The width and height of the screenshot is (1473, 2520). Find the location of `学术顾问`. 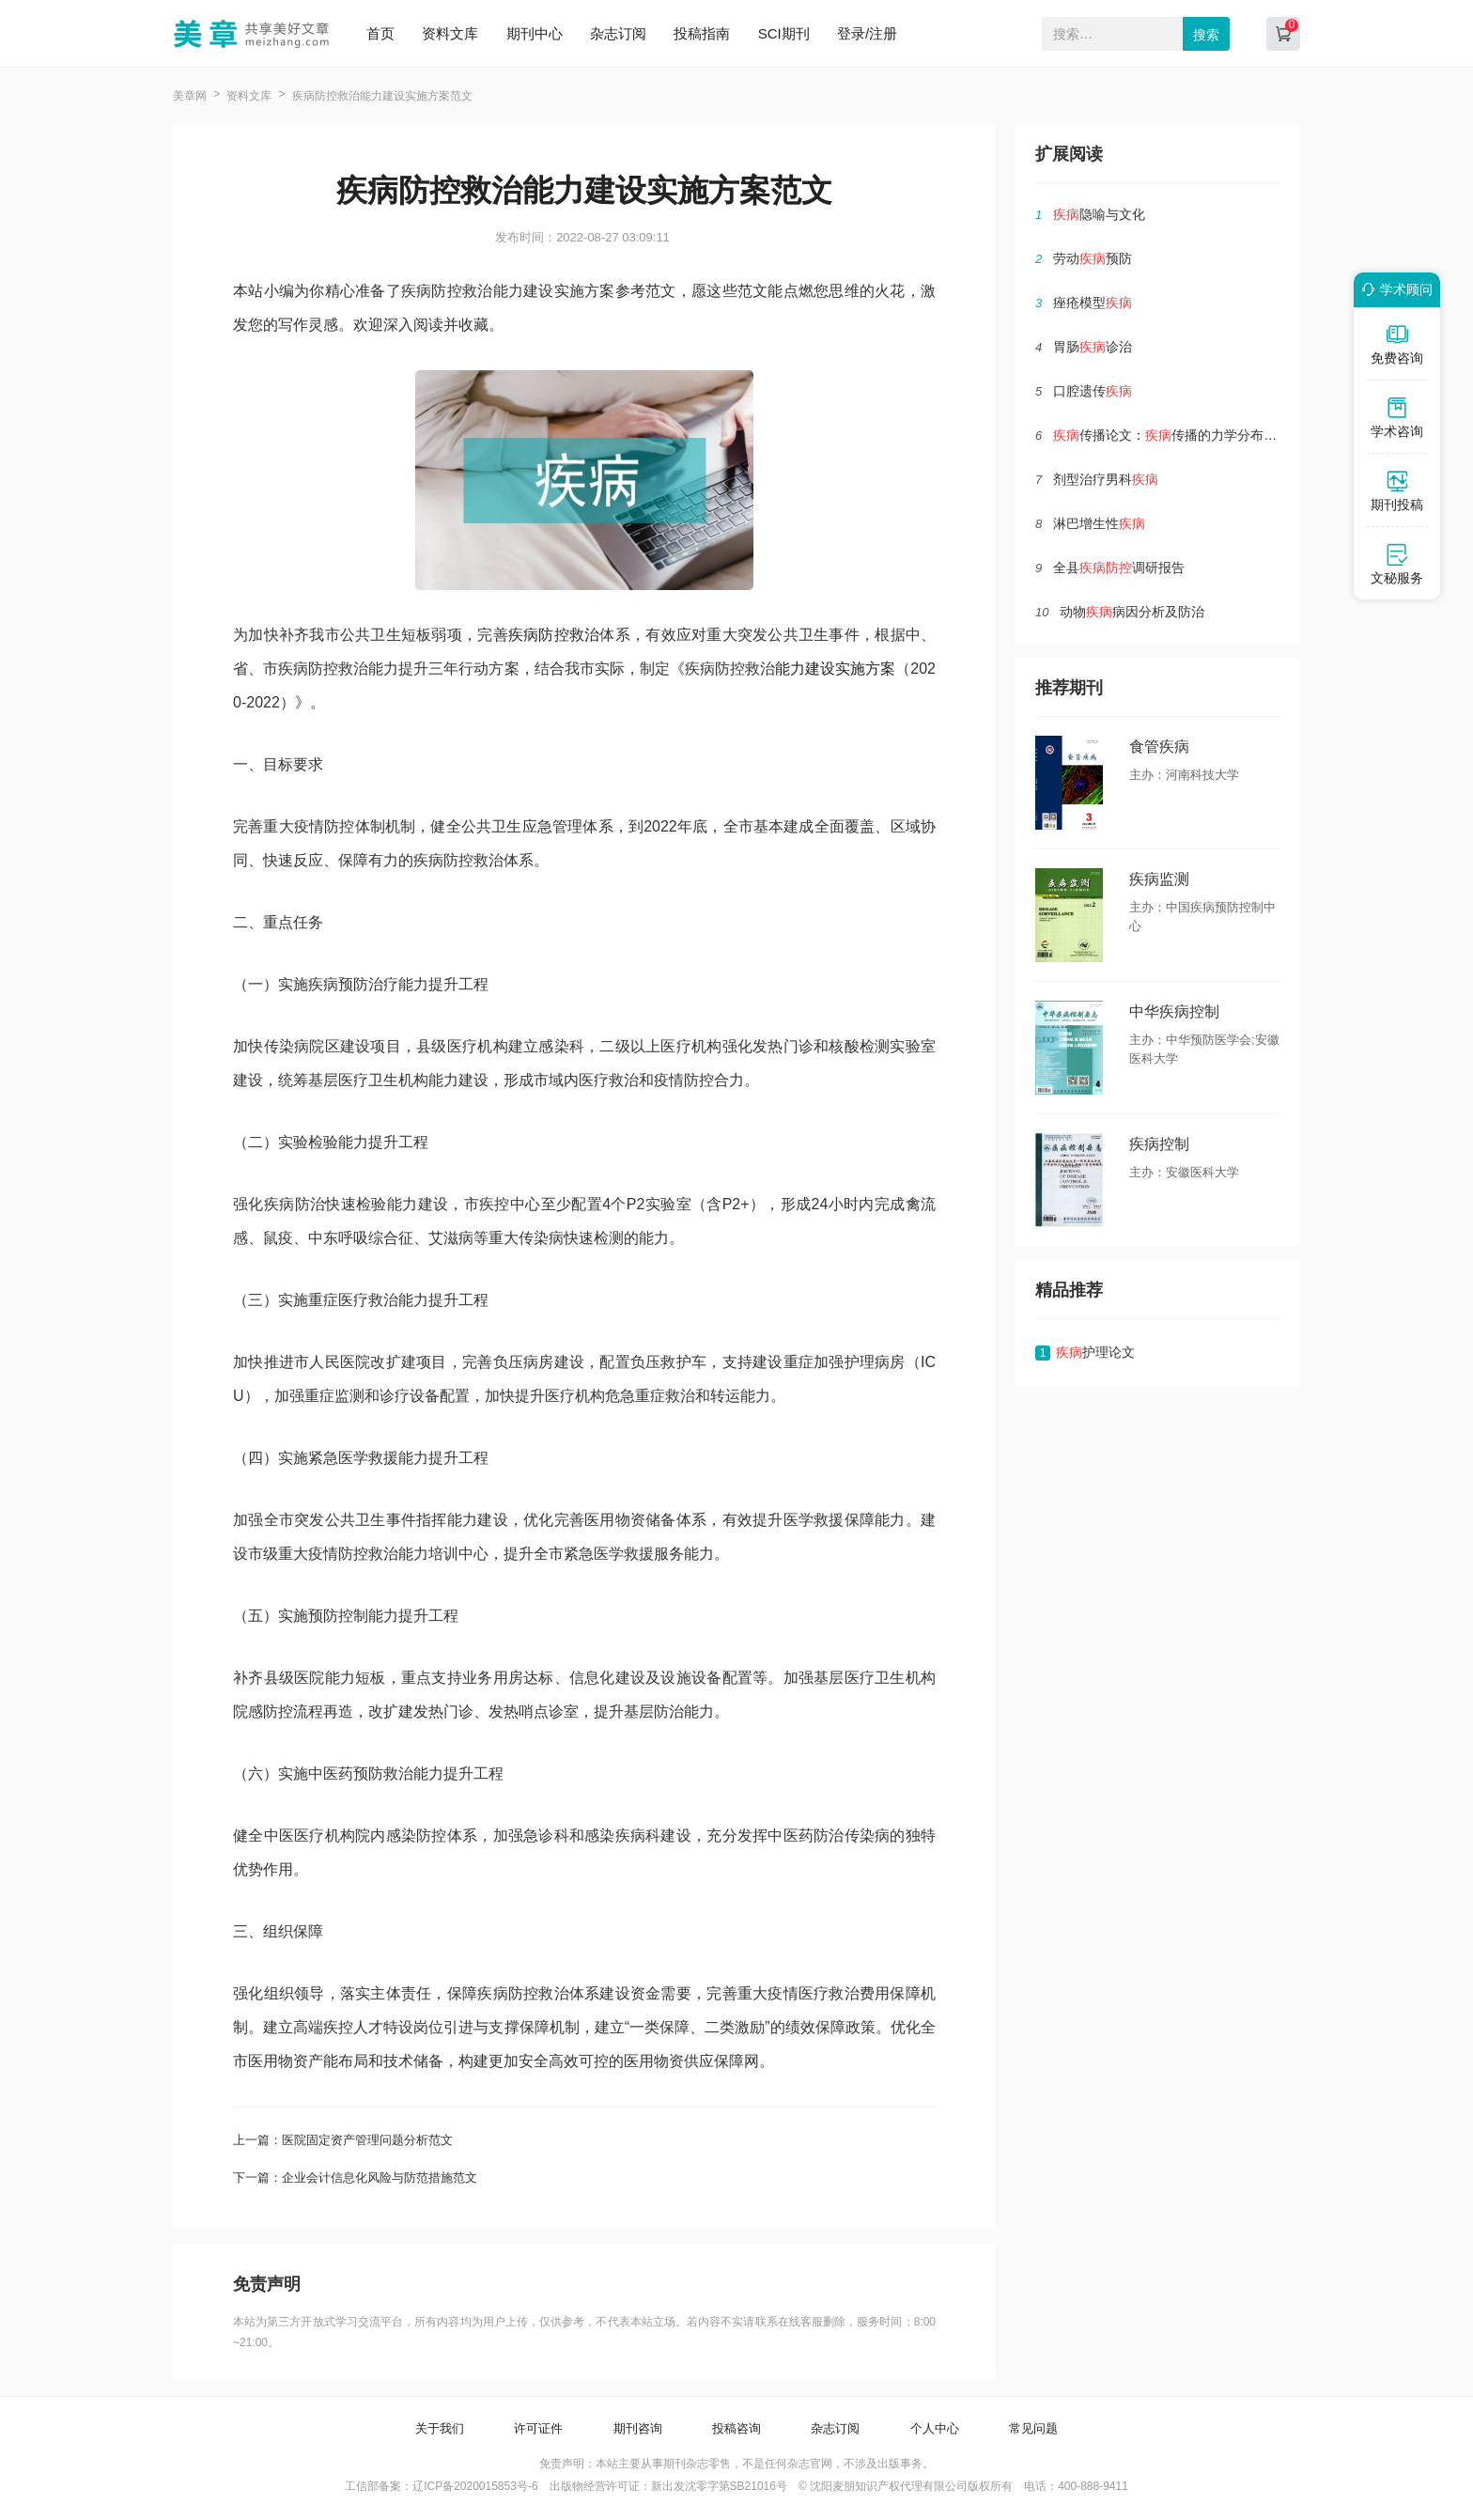

学术顾问 is located at coordinates (1394, 289).